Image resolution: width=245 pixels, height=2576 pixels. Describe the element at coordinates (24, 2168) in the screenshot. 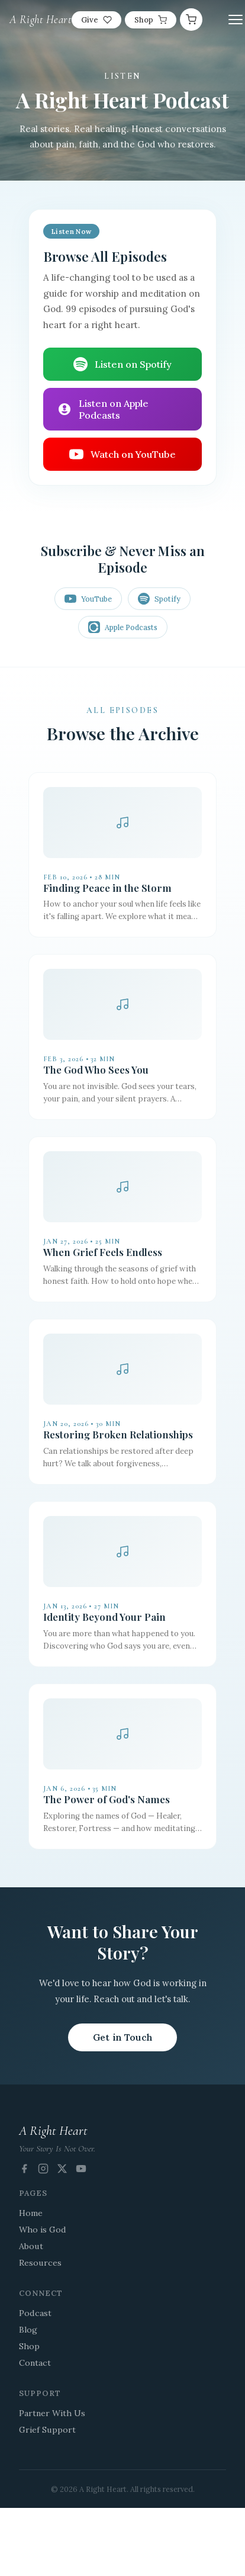

I see `[Facebook]` at that location.